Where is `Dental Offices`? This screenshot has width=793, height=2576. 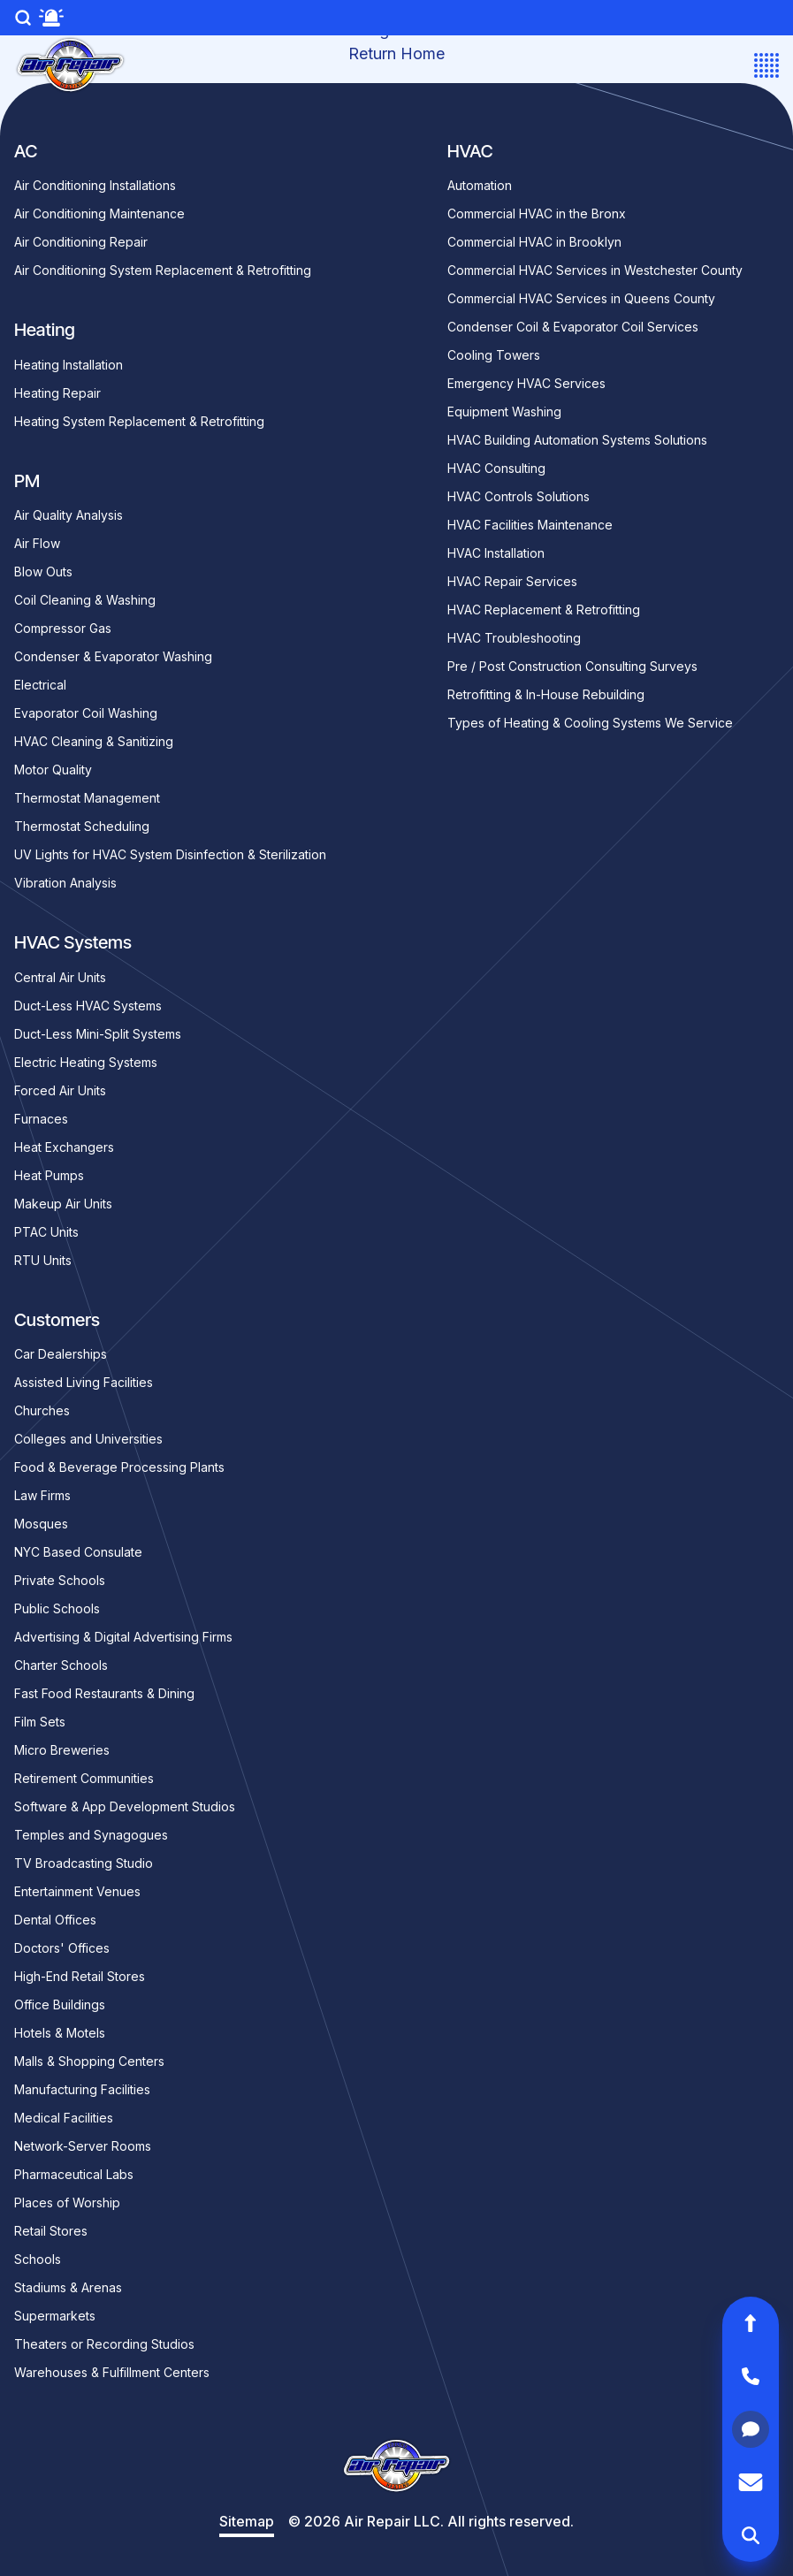 Dental Offices is located at coordinates (55, 1919).